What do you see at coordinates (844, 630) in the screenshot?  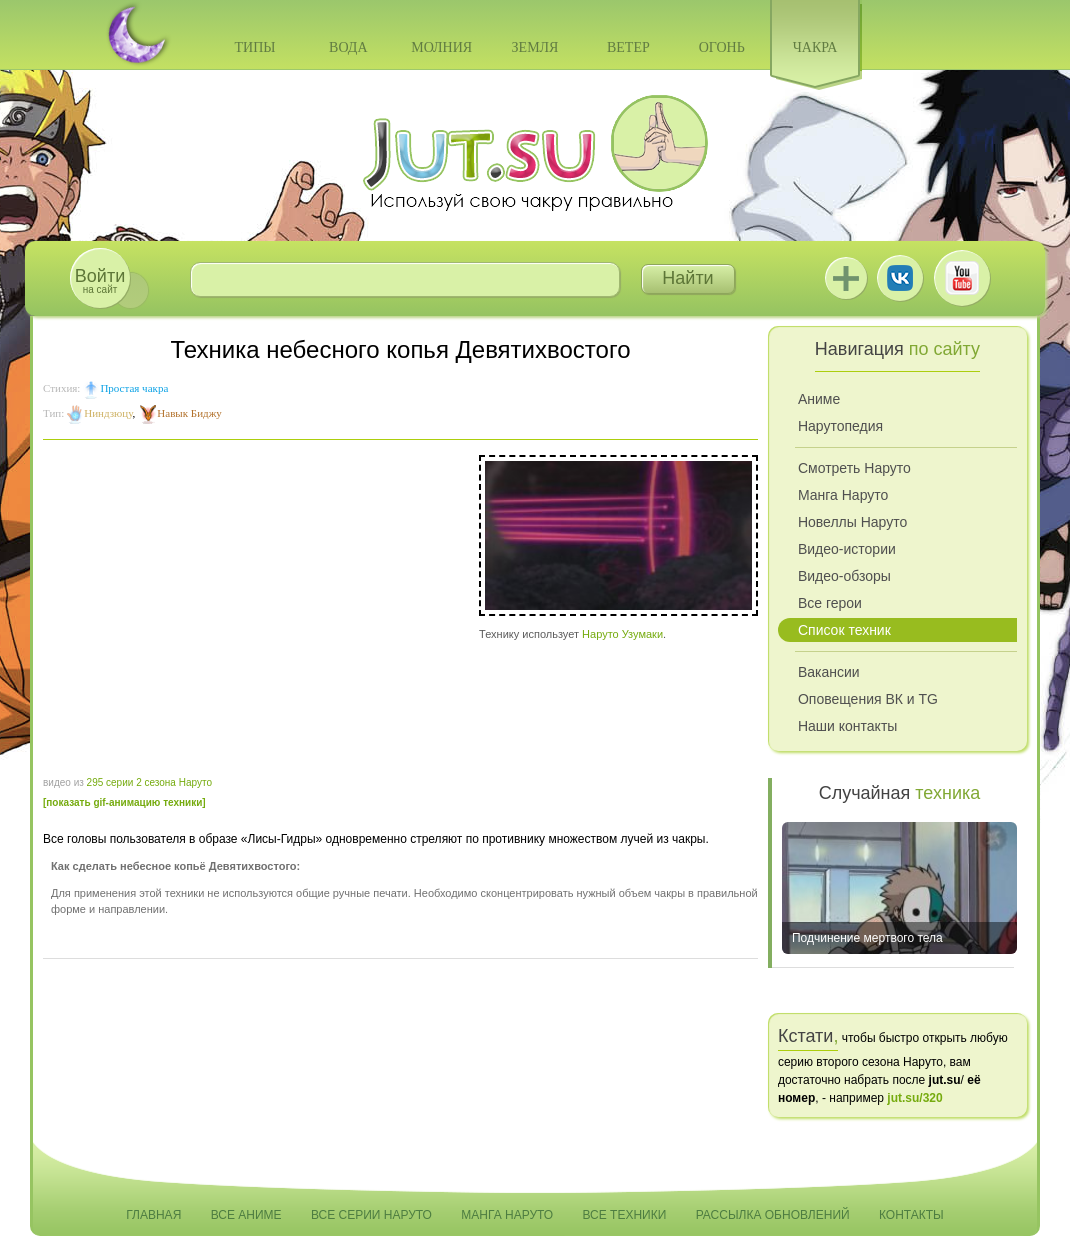 I see `Список техник` at bounding box center [844, 630].